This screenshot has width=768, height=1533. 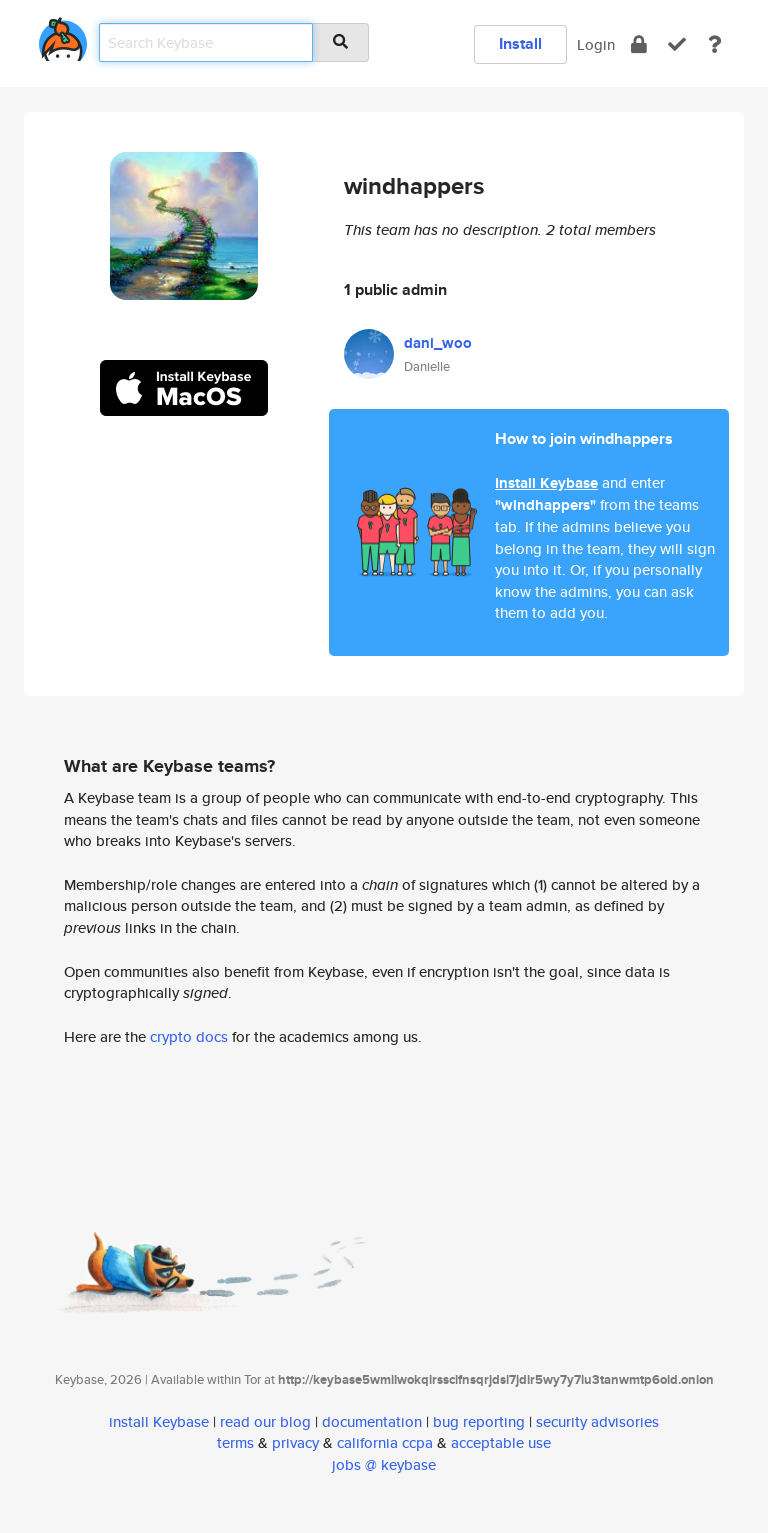 I want to click on [home], so click(x=63, y=35).